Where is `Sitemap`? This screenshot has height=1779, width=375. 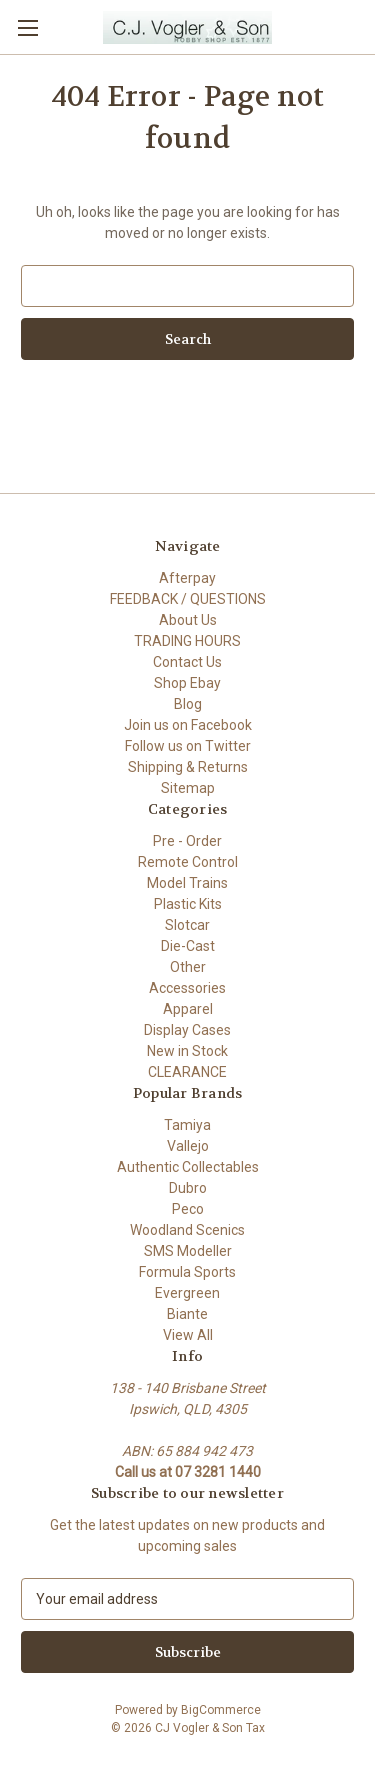
Sitemap is located at coordinates (188, 788).